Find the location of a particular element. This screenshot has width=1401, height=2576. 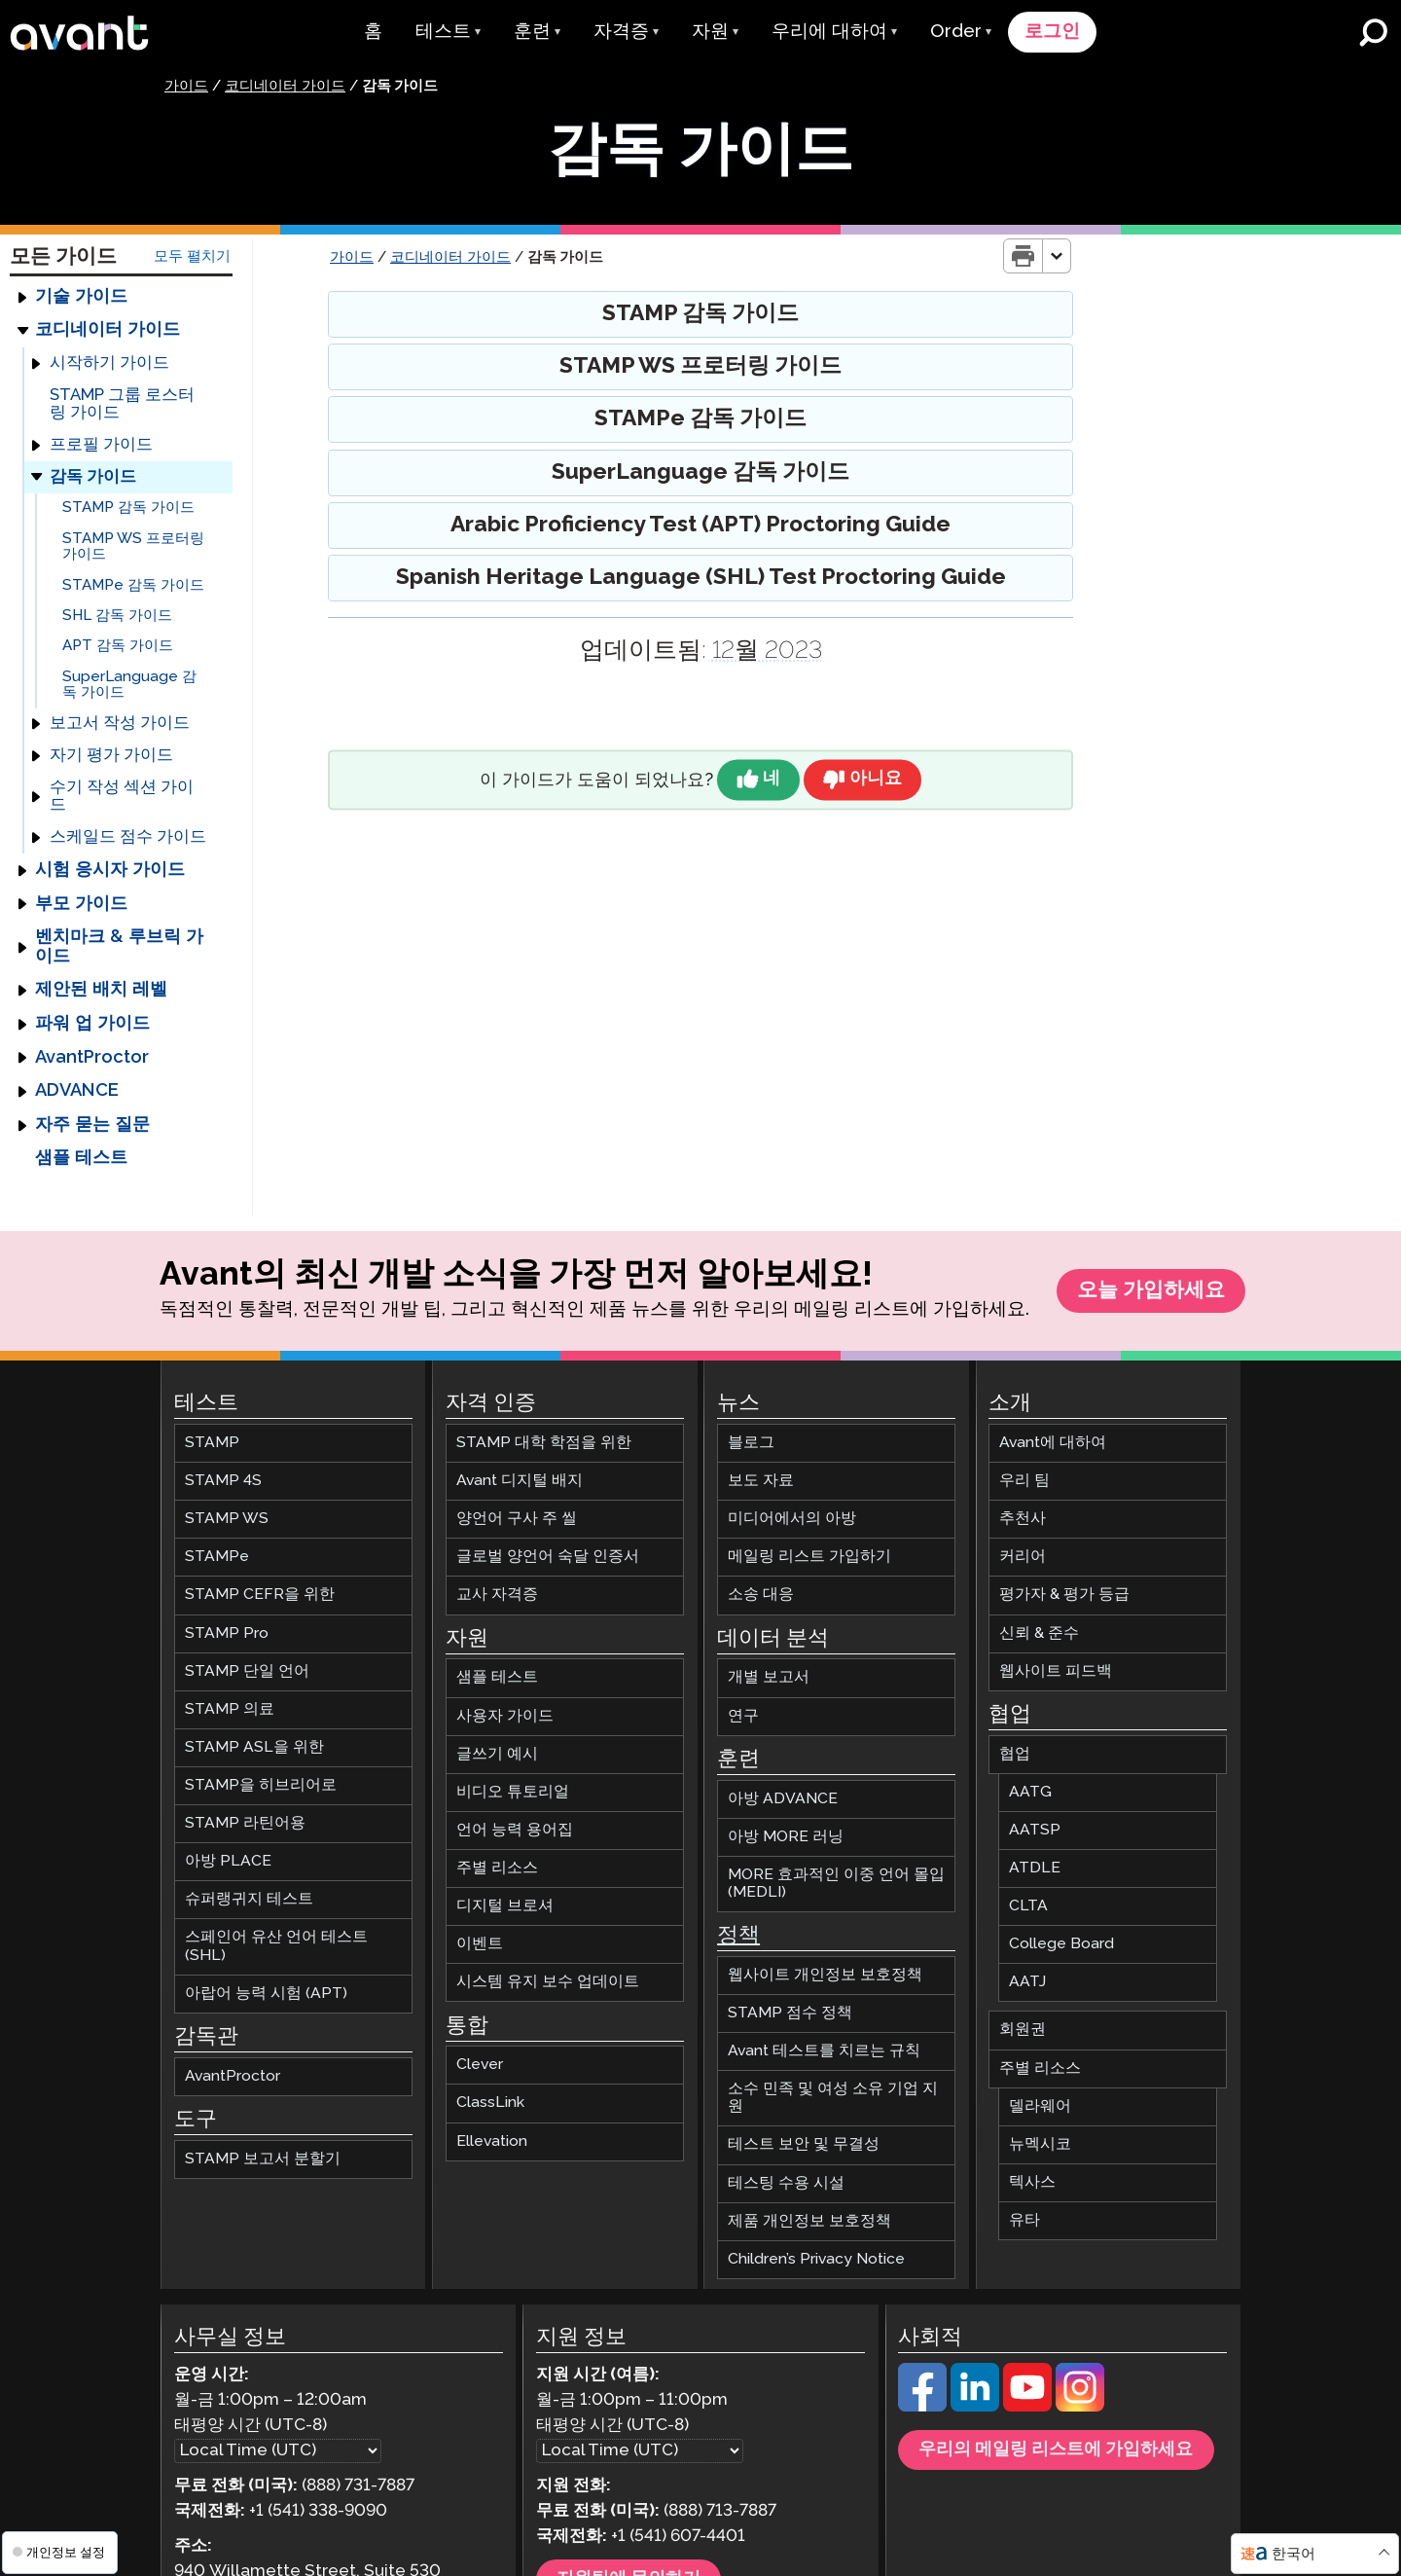

파워 업 가이드 is located at coordinates (92, 1024).